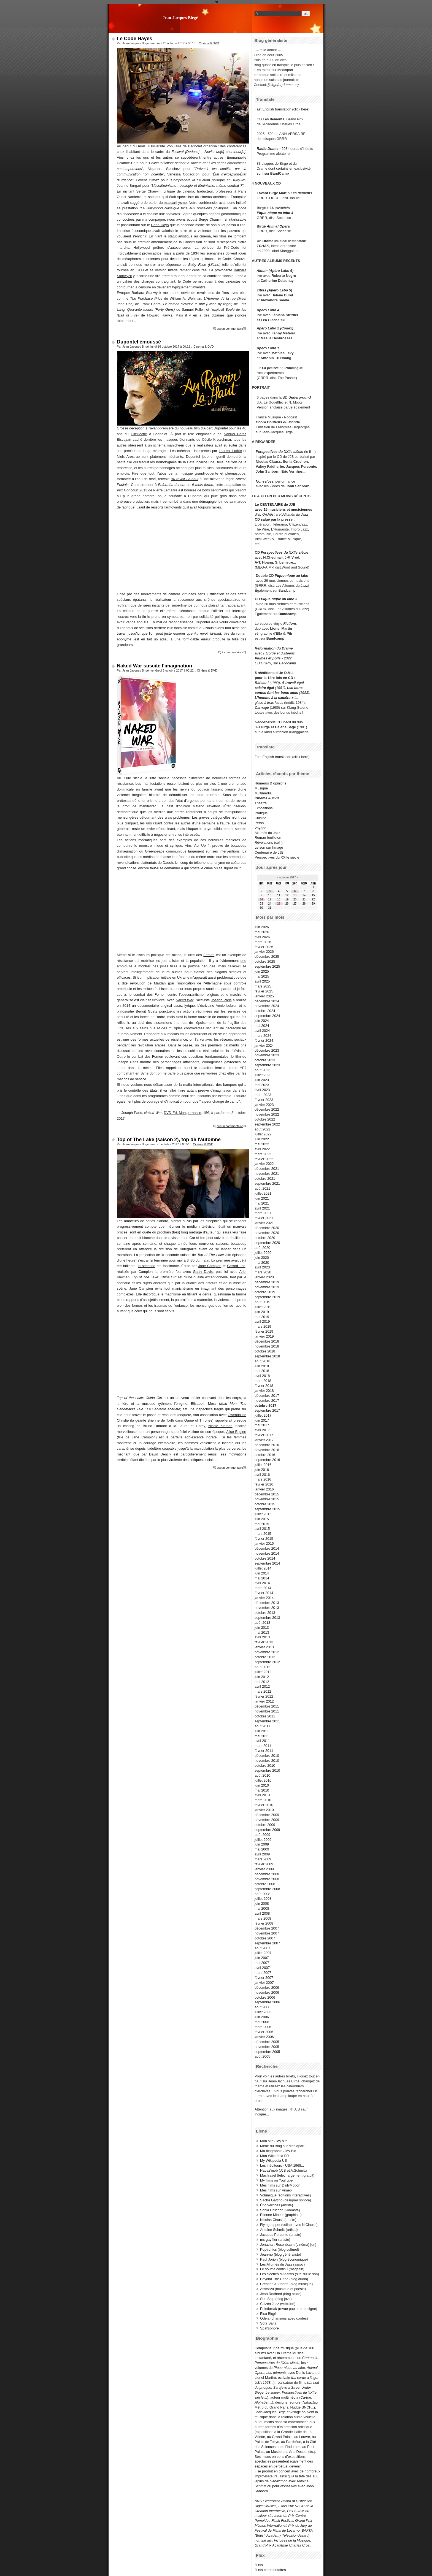 The width and height of the screenshot is (432, 2576). Describe the element at coordinates (295, 688) in the screenshot. I see `Les bons` at that location.